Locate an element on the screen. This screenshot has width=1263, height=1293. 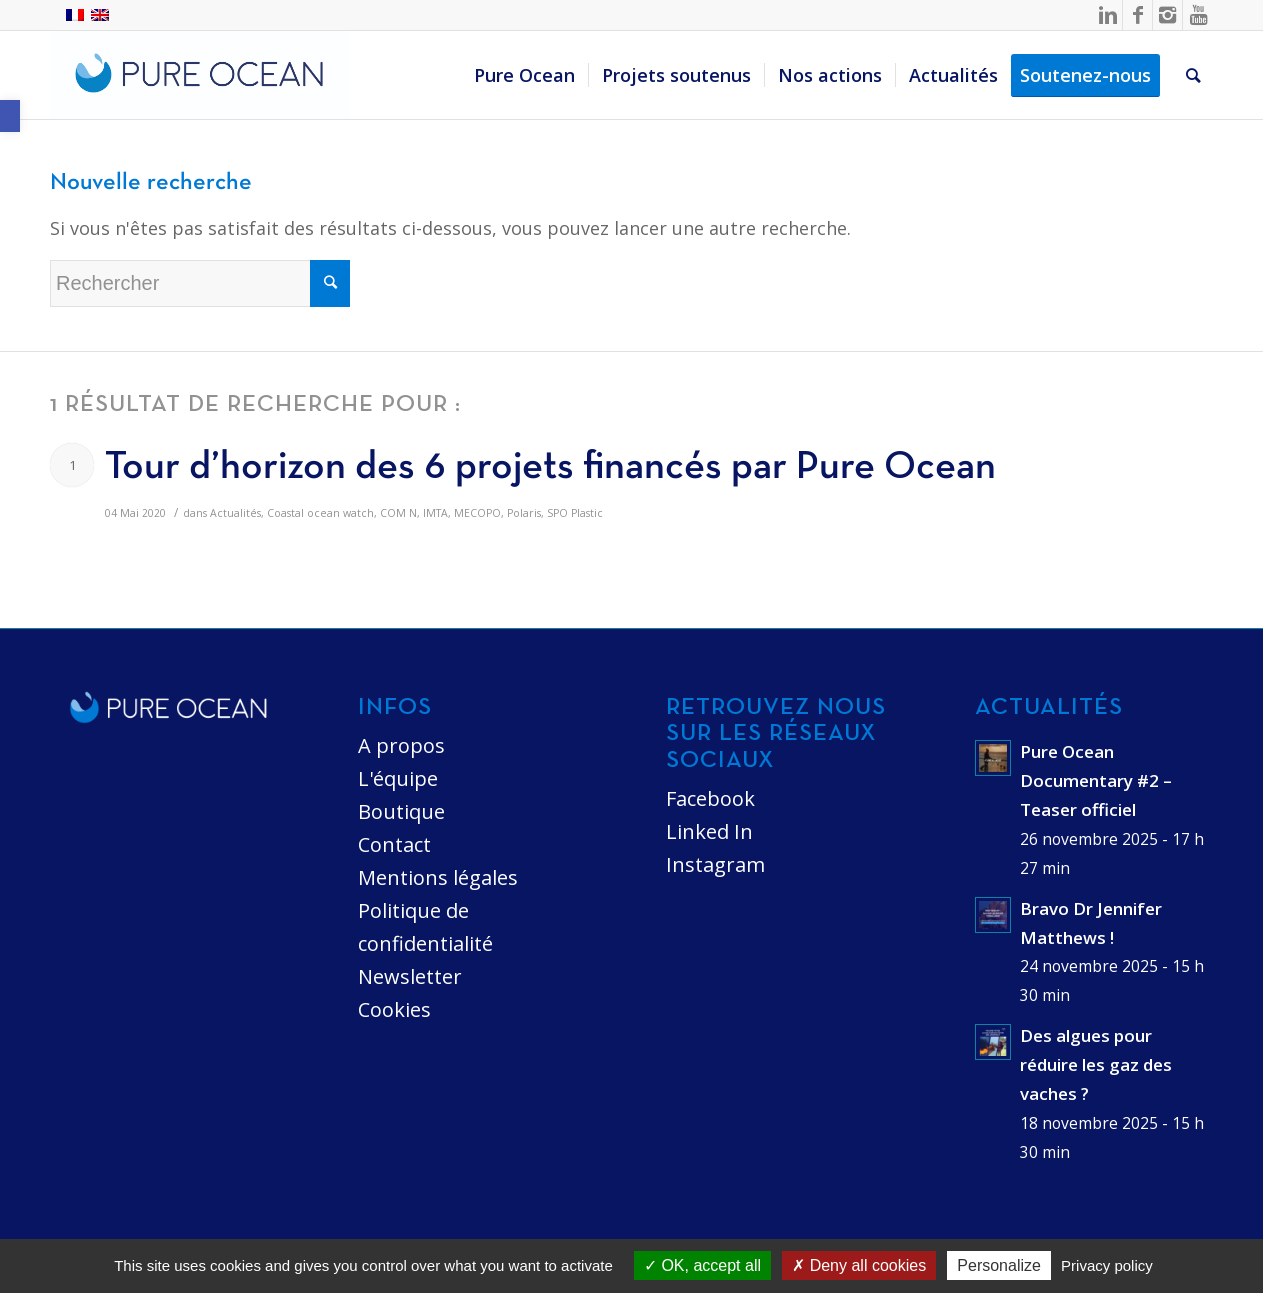
Newsletter is located at coordinates (410, 976).